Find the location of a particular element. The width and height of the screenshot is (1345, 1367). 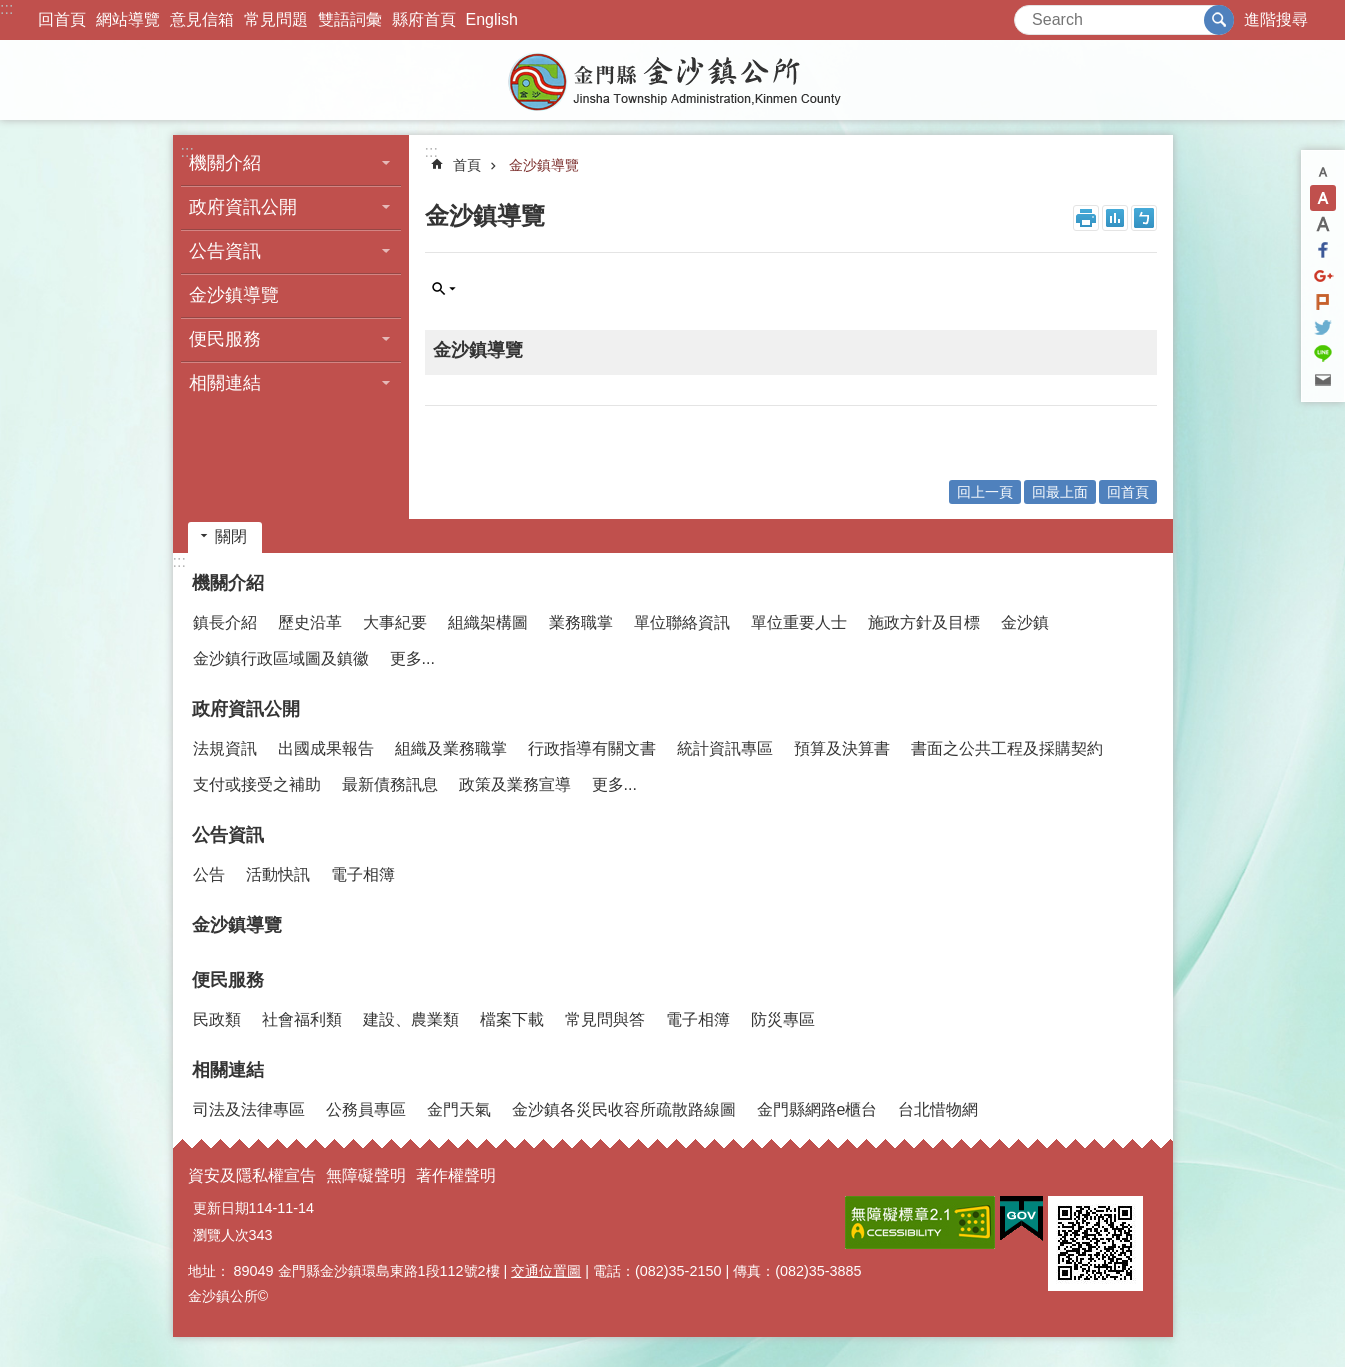

列印內容 is located at coordinates (1086, 218).